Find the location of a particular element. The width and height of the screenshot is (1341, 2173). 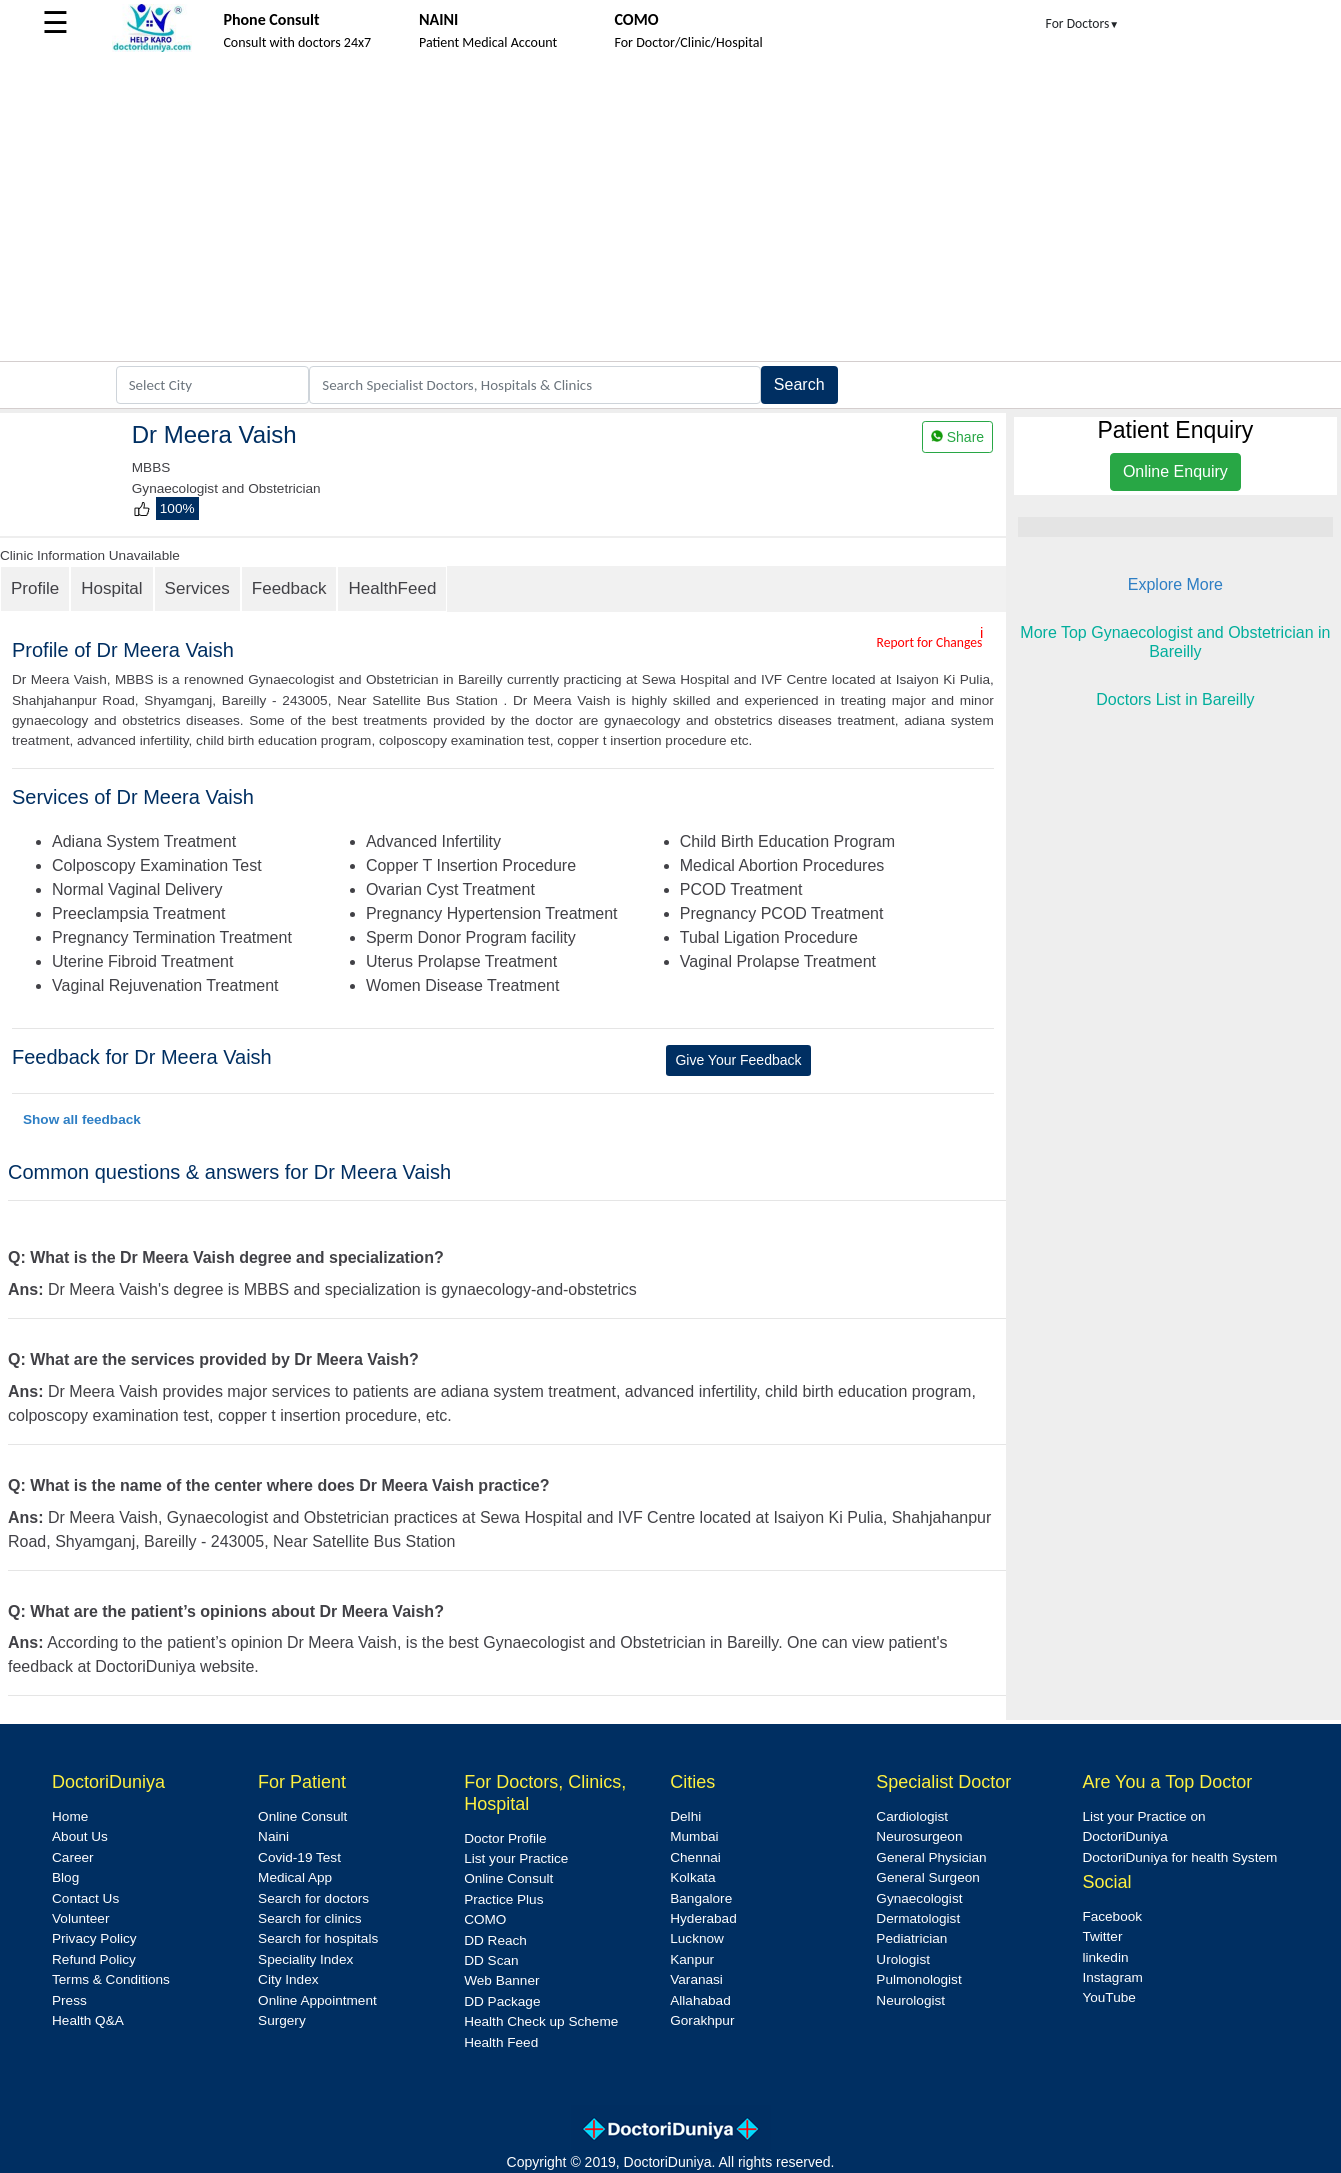

Career is located at coordinates (73, 1857).